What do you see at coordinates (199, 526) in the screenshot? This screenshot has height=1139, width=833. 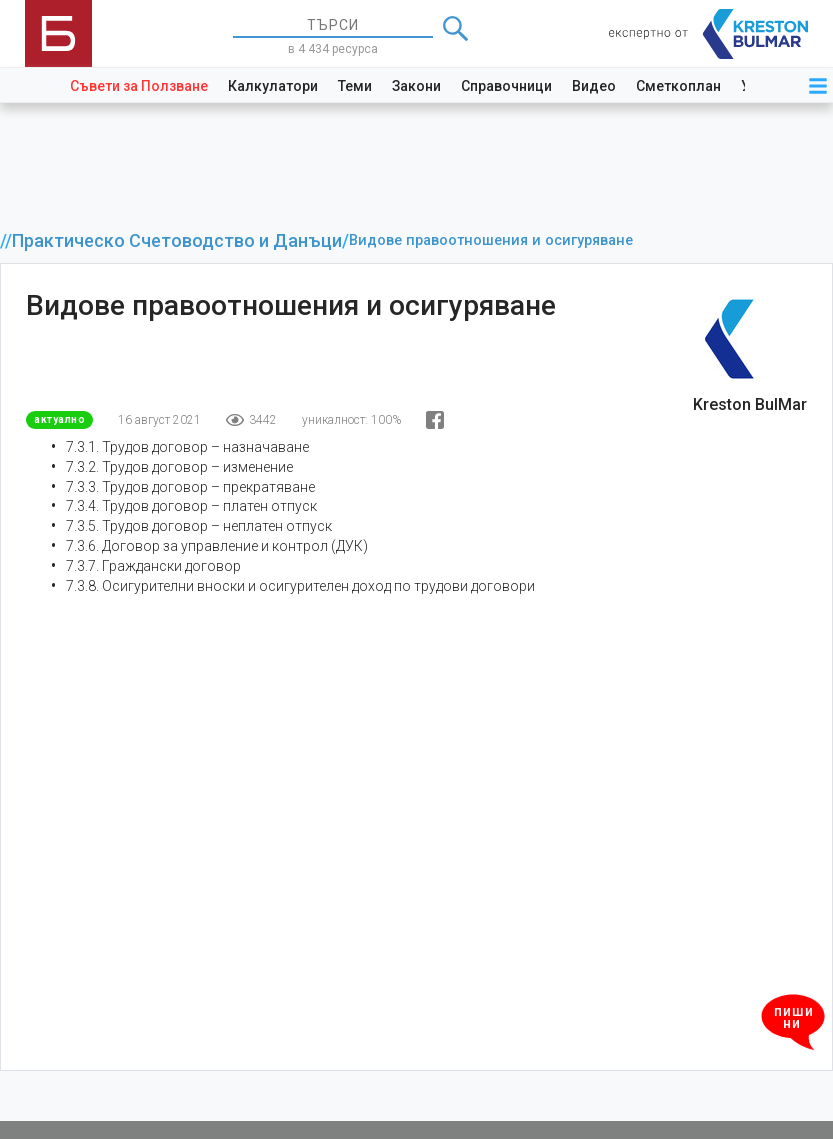 I see `7.3.5. Трудов договор – неплатен отпуск` at bounding box center [199, 526].